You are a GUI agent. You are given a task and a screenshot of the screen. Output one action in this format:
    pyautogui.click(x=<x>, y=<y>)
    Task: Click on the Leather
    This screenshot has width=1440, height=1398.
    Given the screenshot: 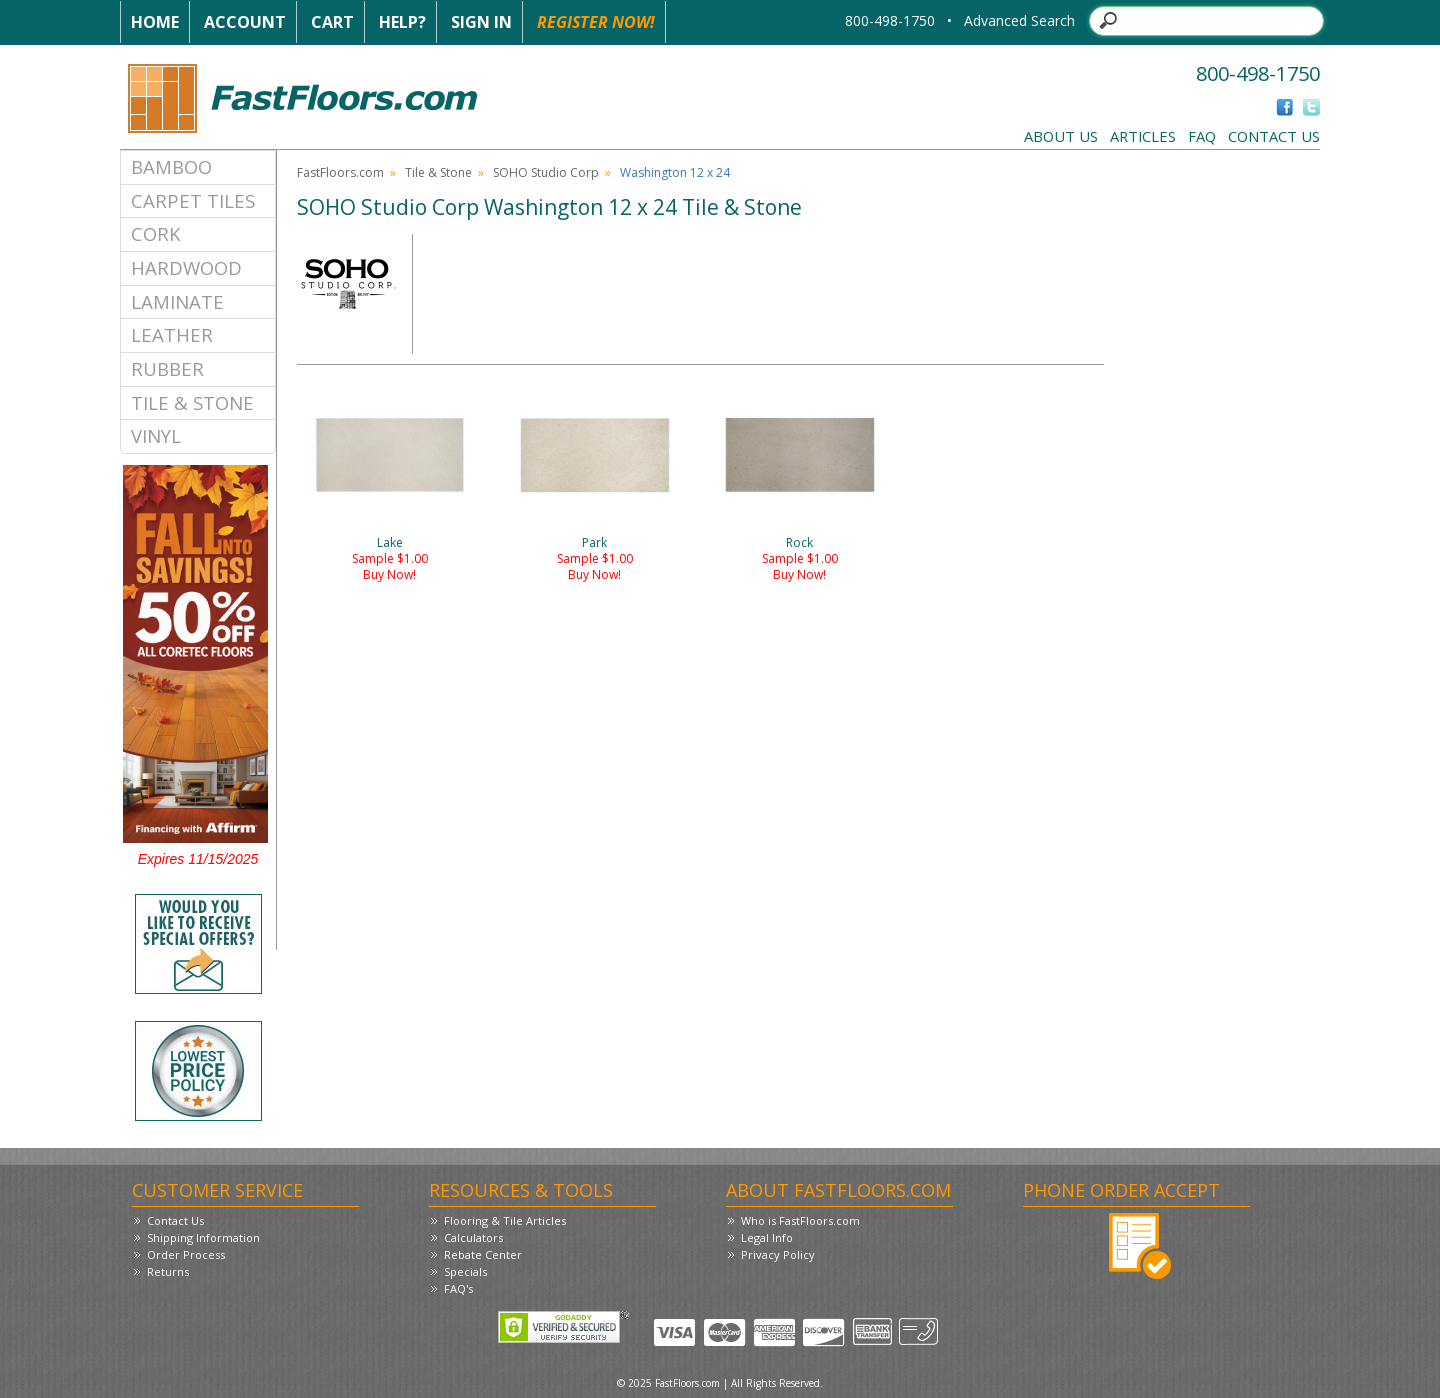 What is the action you would take?
    pyautogui.click(x=172, y=334)
    